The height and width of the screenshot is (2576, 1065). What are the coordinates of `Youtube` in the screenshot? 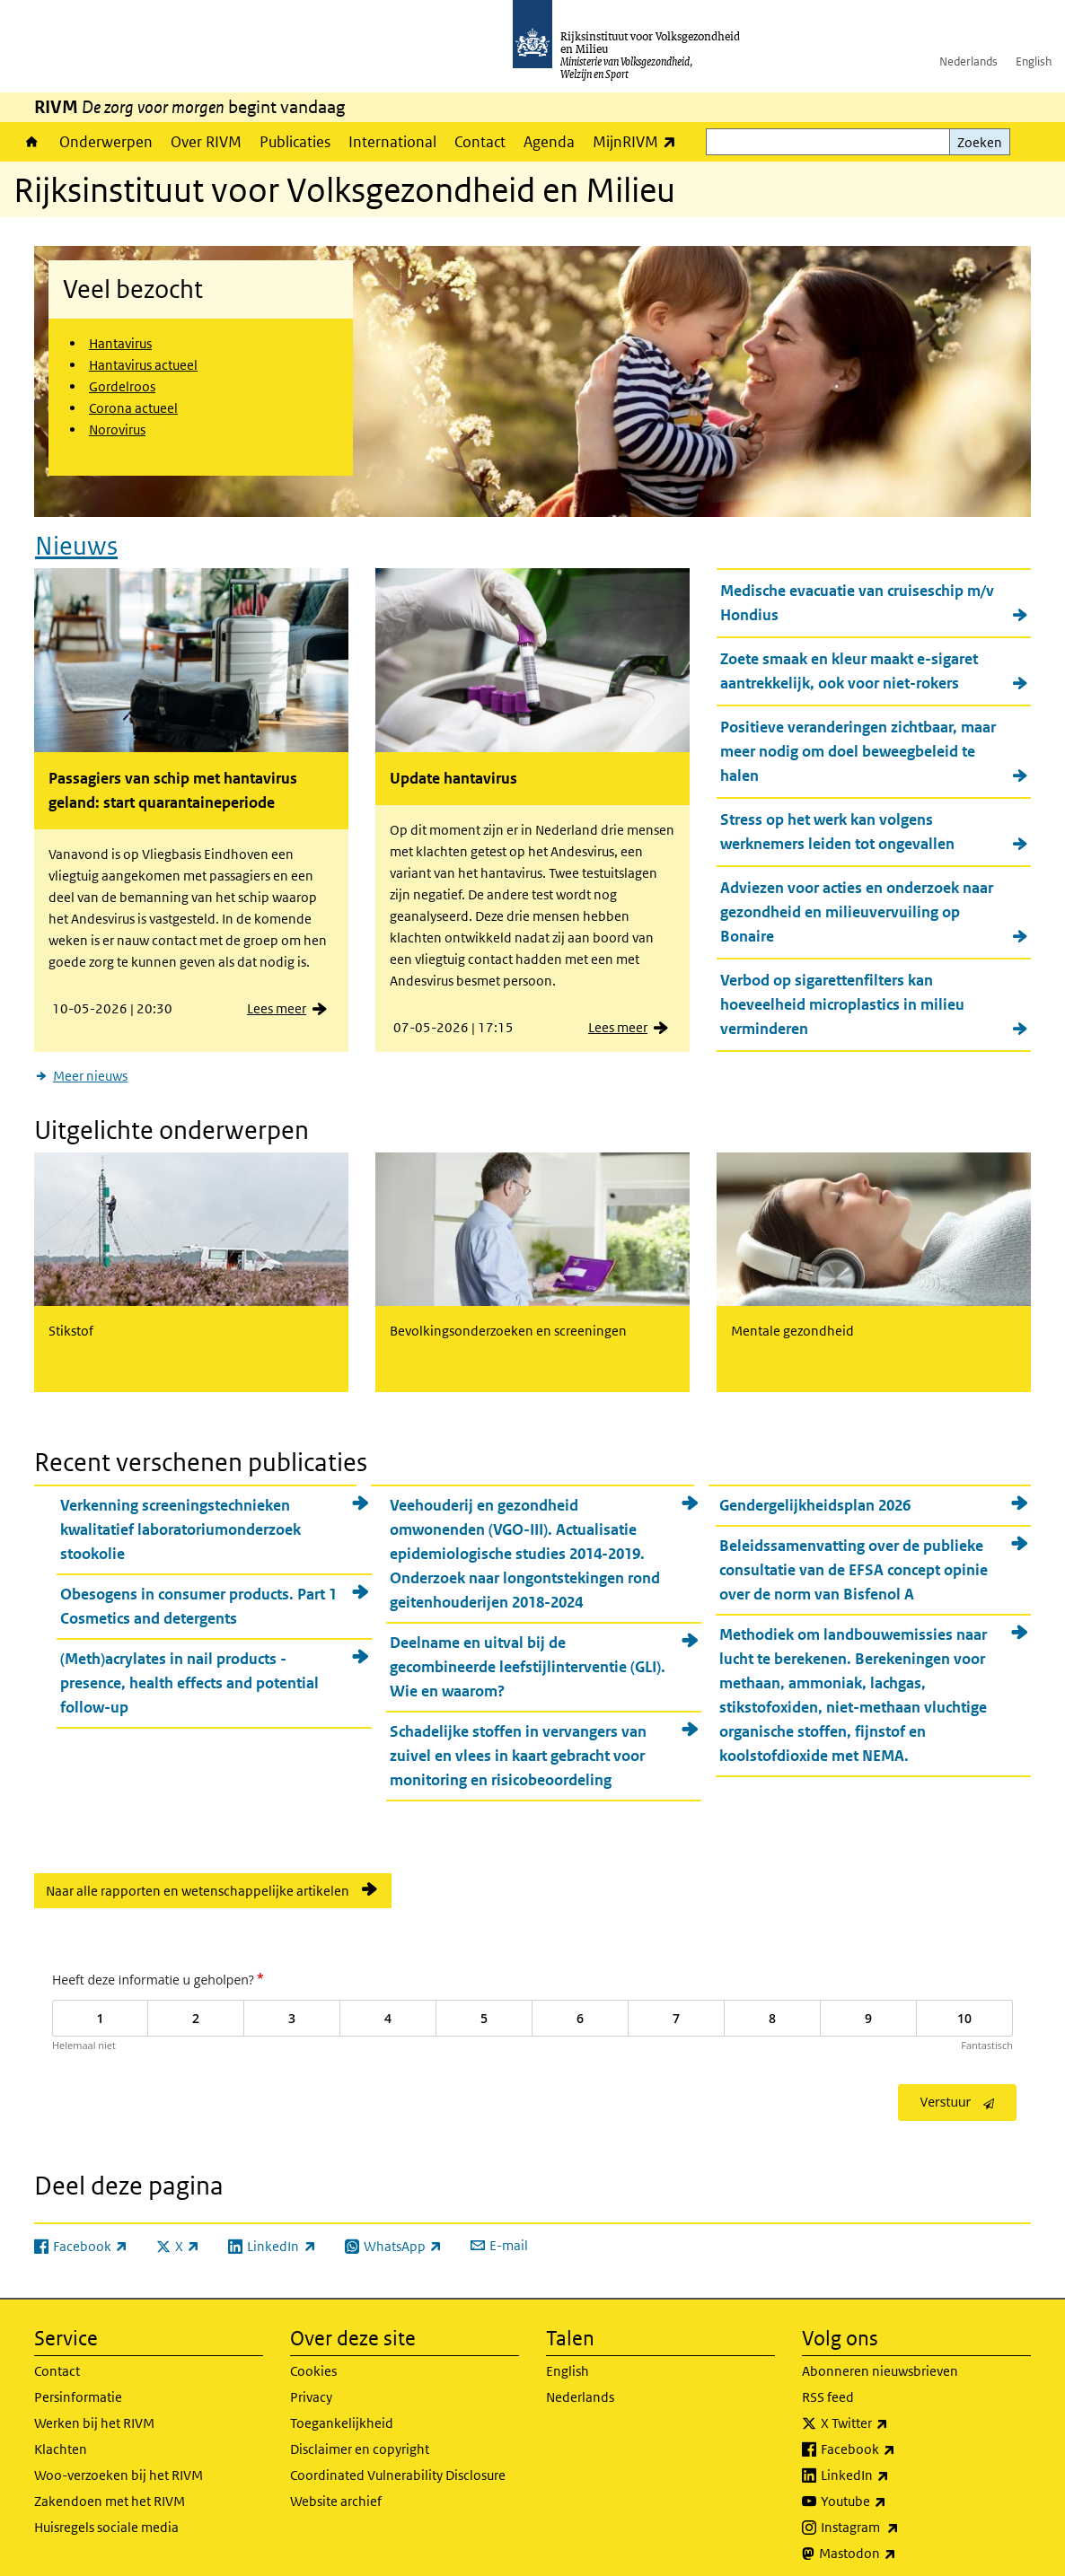 It's located at (893, 2490).